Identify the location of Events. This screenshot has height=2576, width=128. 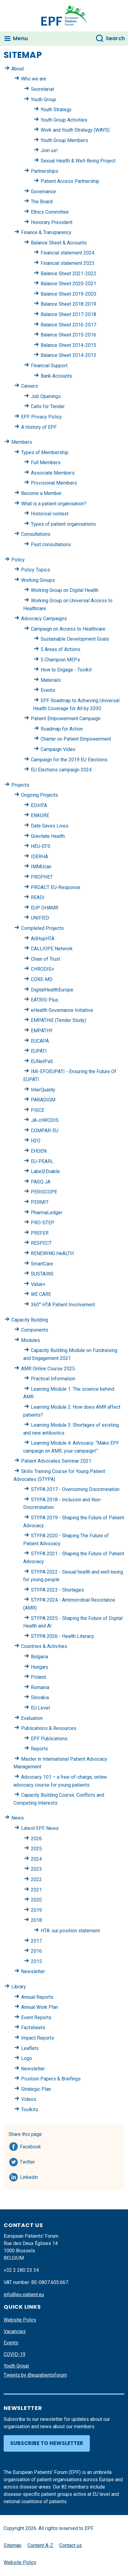
(48, 690).